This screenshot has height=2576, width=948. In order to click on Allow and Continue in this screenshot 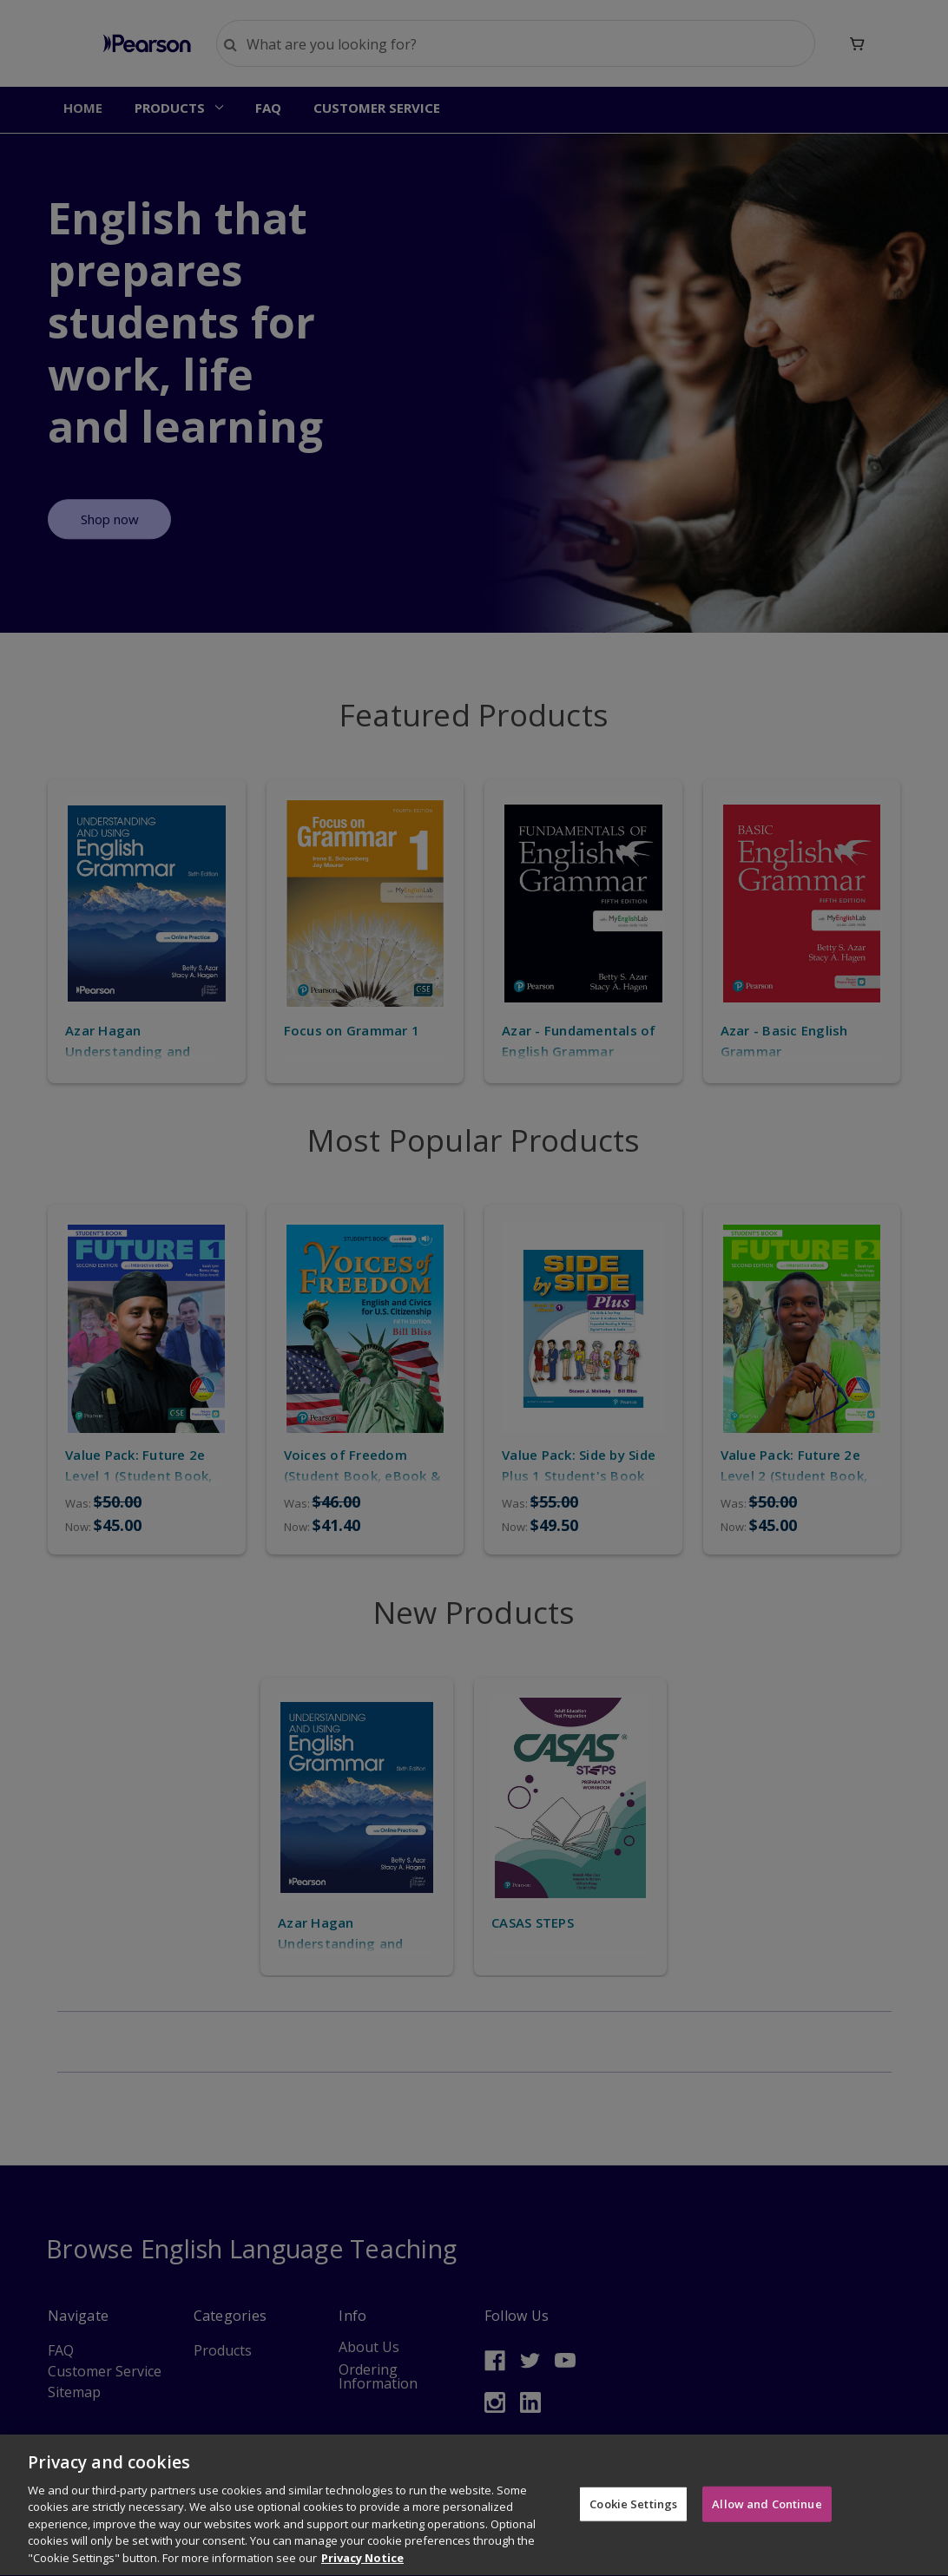, I will do `click(766, 2511)`.